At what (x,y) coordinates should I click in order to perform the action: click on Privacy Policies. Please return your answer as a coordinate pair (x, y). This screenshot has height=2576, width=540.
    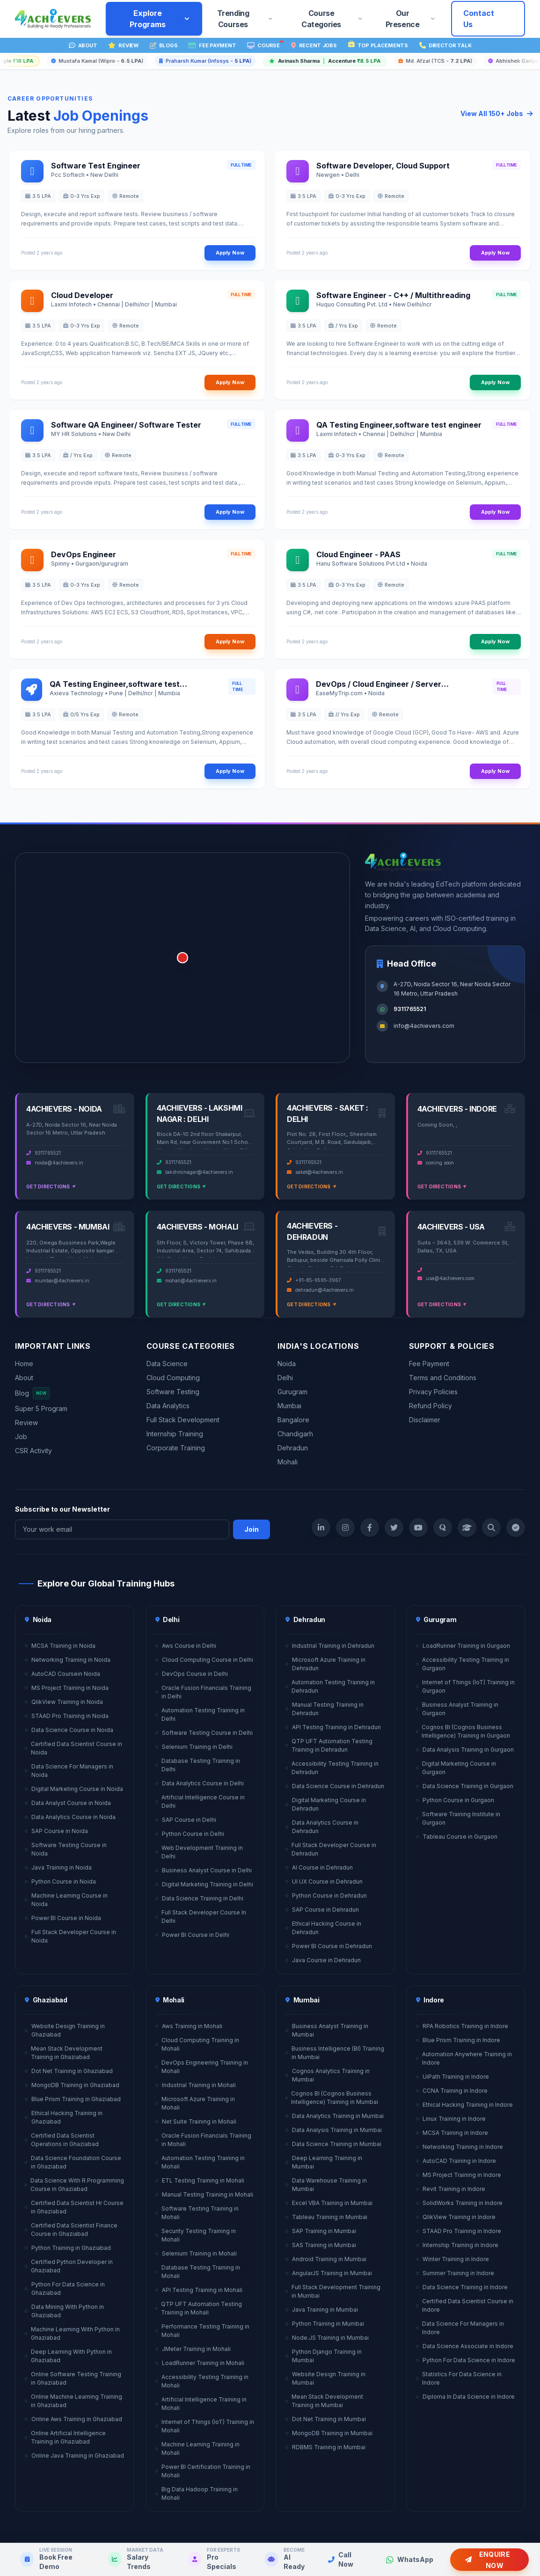
    Looking at the image, I should click on (433, 1392).